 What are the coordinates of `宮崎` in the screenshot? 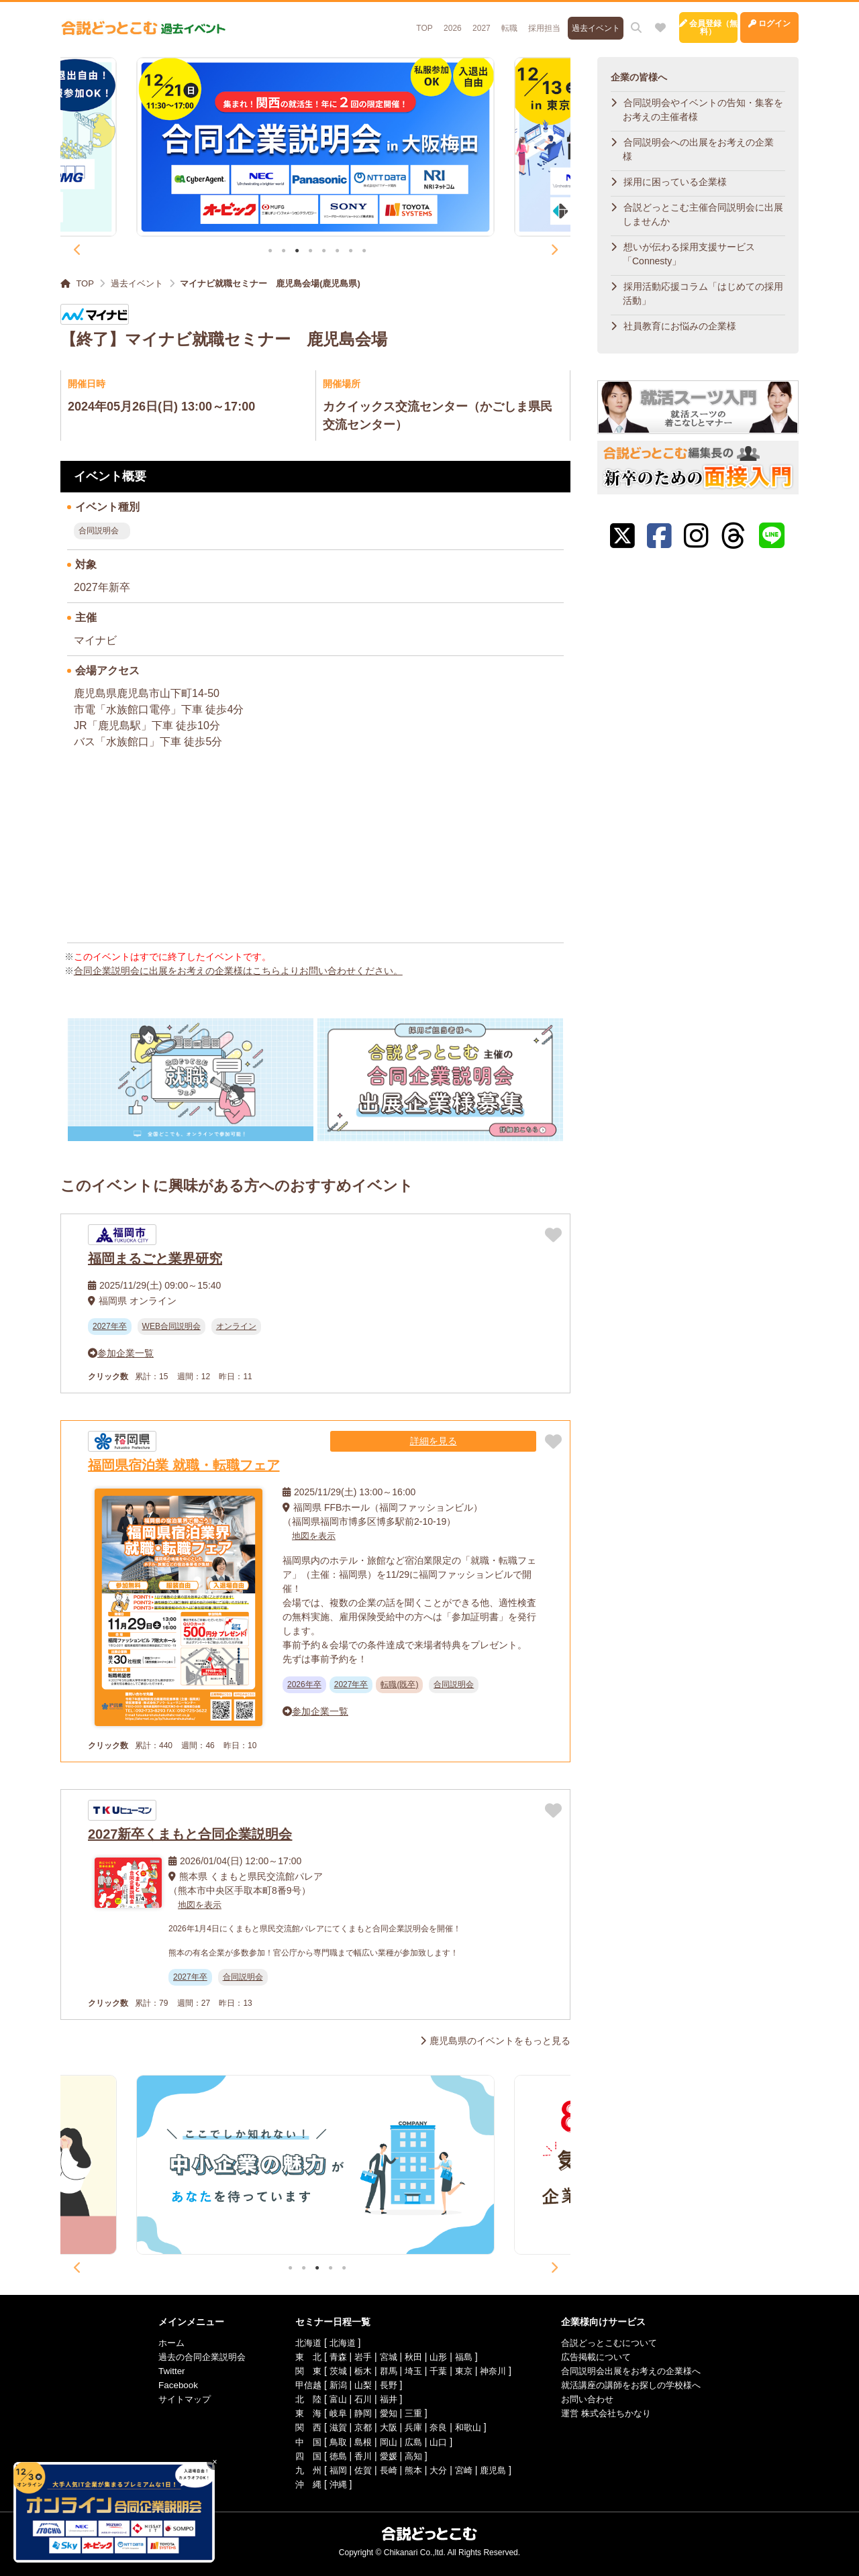 It's located at (465, 2469).